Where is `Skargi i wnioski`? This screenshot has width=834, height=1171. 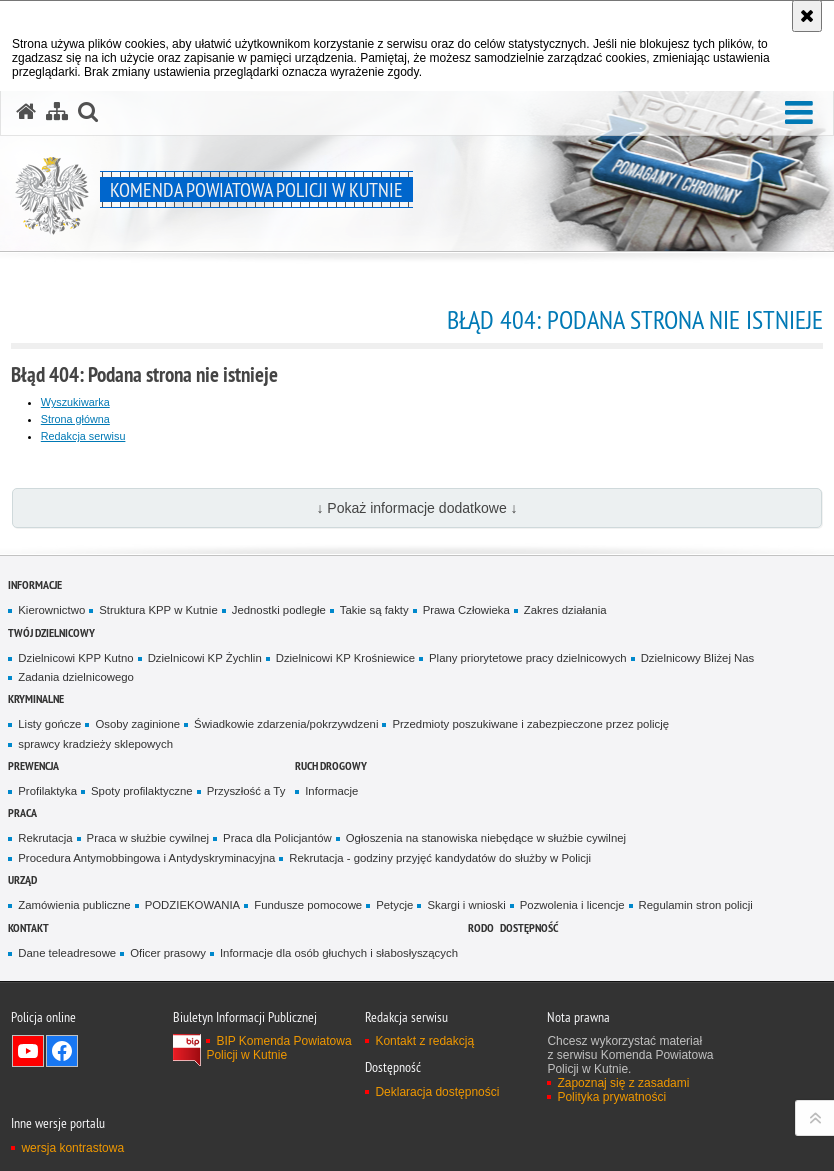
Skargi i wnioski is located at coordinates (466, 905).